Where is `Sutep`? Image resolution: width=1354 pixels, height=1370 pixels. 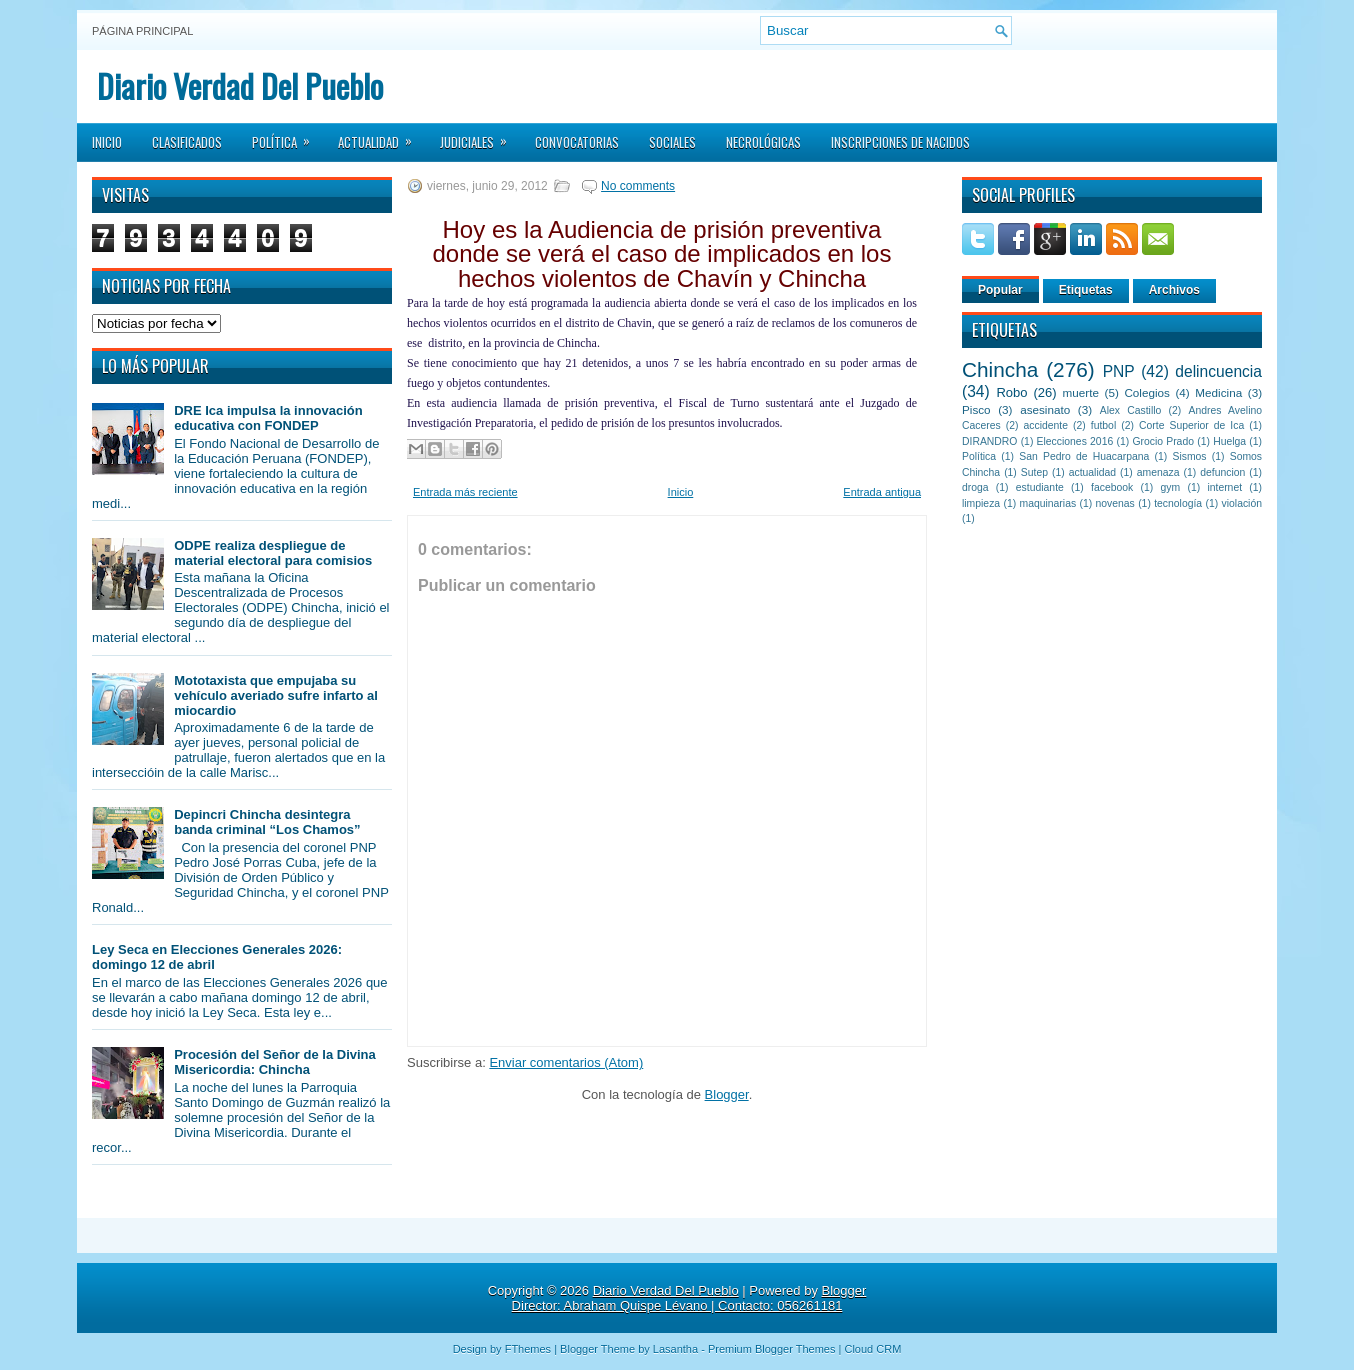 Sutep is located at coordinates (1034, 472).